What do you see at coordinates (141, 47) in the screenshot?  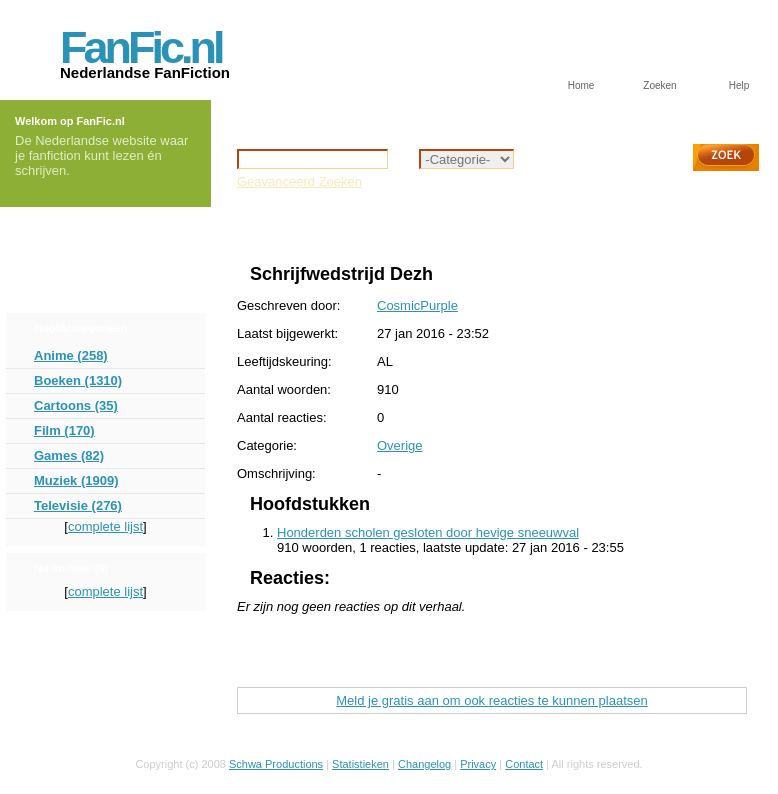 I see `FanFic.nl` at bounding box center [141, 47].